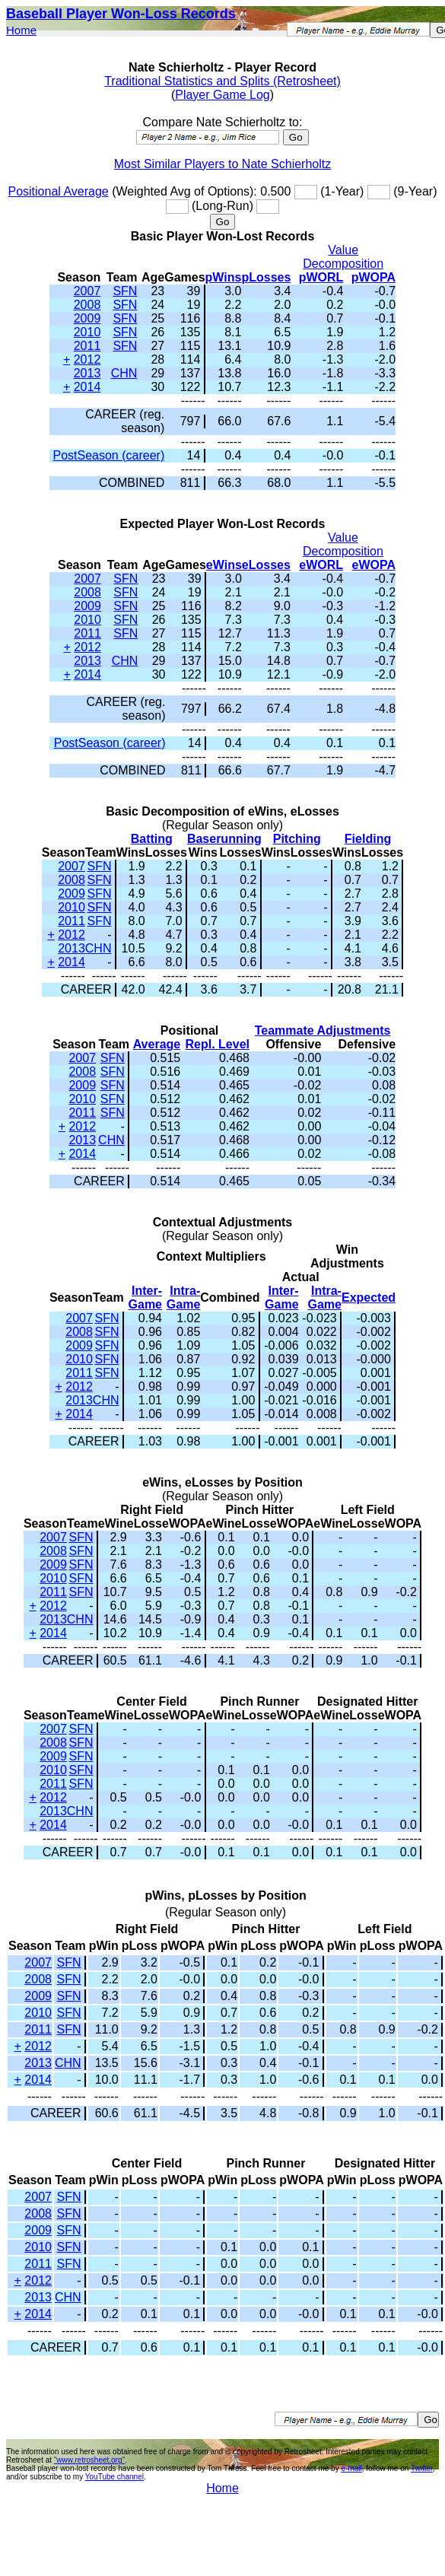  Describe the element at coordinates (222, 81) in the screenshot. I see `Traditional Statistics and Splits (Retrosheet)` at that location.